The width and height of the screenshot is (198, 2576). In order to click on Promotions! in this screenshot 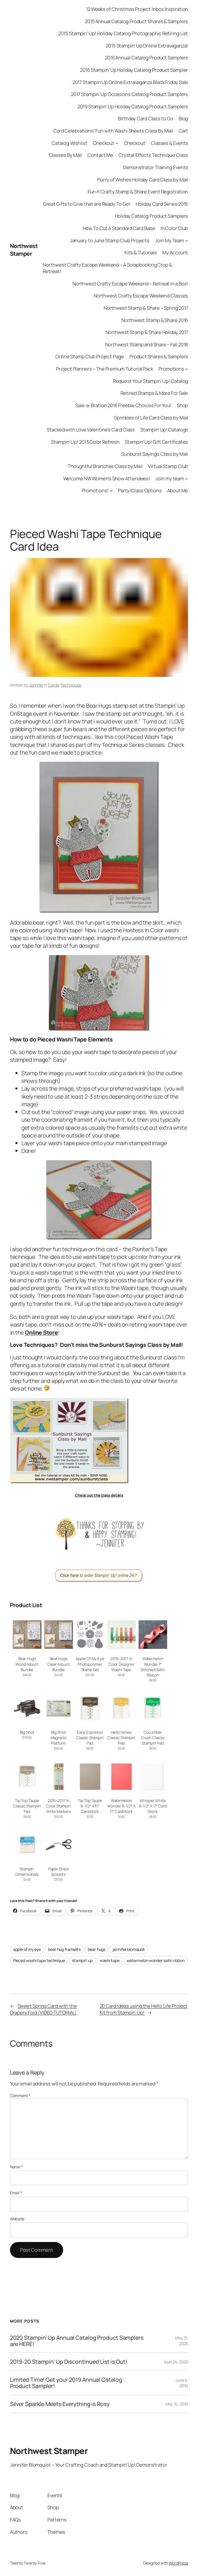, I will do `click(95, 490)`.